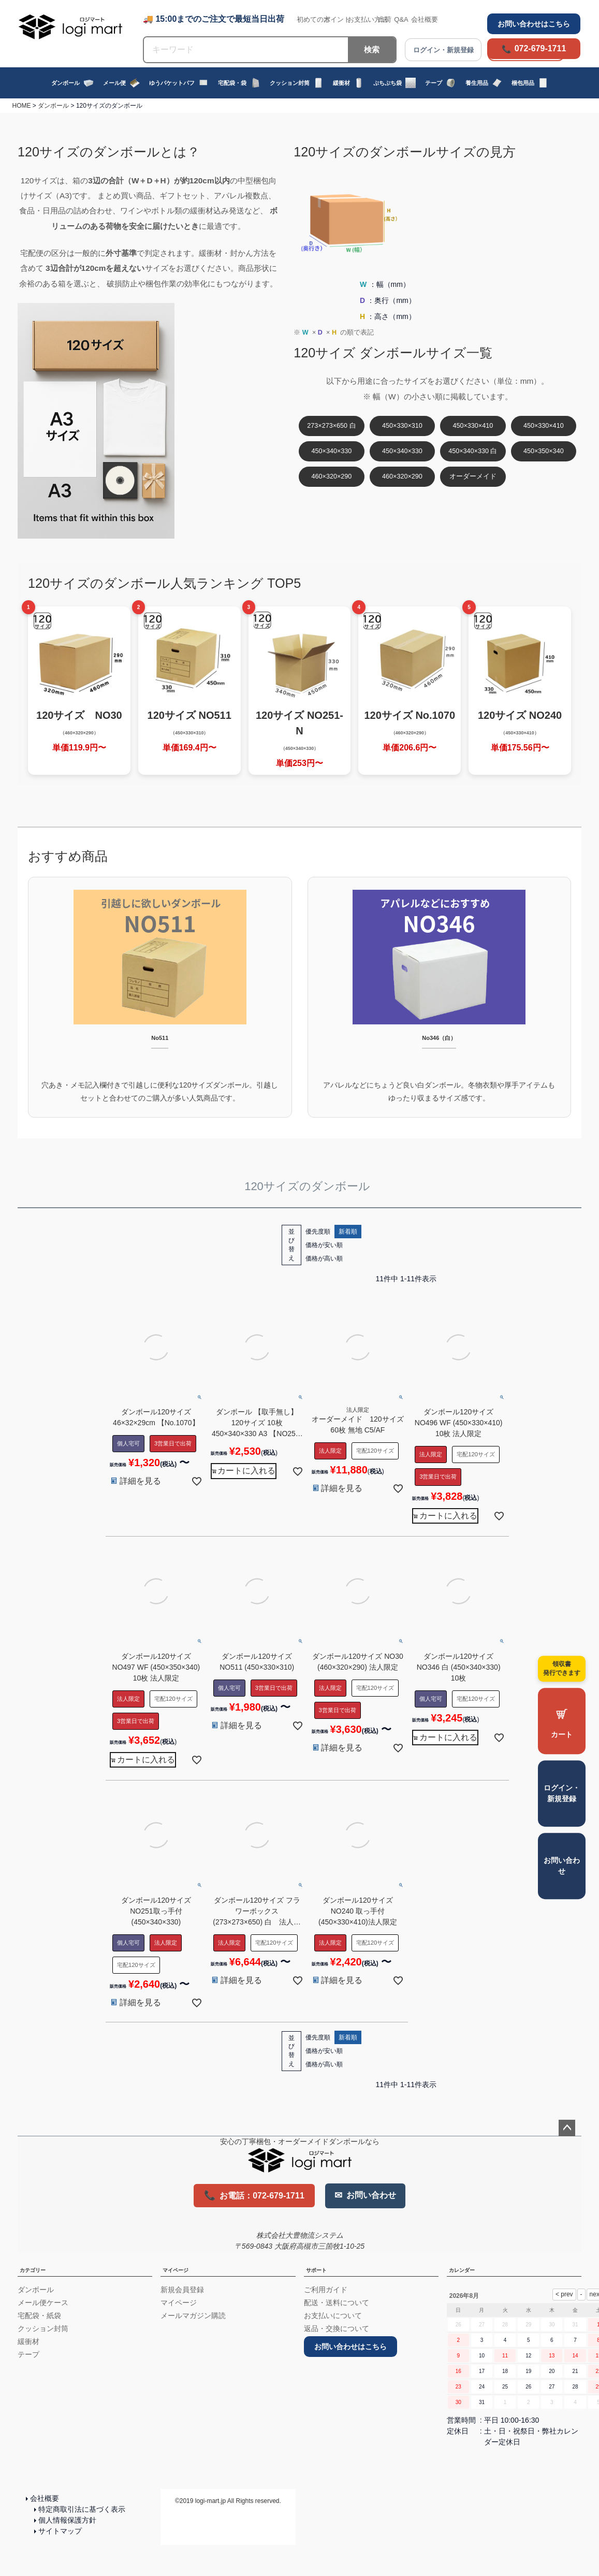 The width and height of the screenshot is (599, 2576). Describe the element at coordinates (336, 2302) in the screenshot. I see `配送・送料について` at that location.